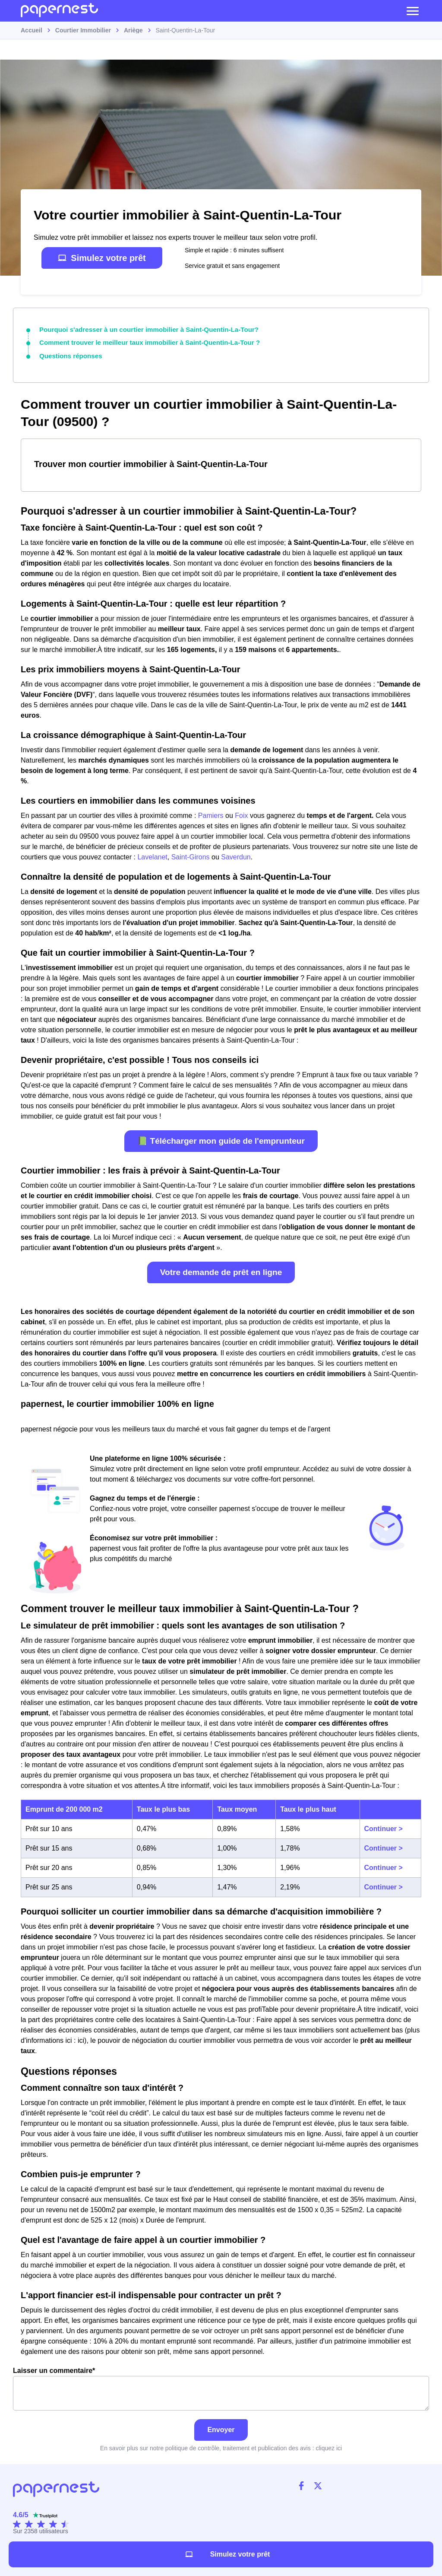  What do you see at coordinates (220, 2427) in the screenshot?
I see `Envoyer` at bounding box center [220, 2427].